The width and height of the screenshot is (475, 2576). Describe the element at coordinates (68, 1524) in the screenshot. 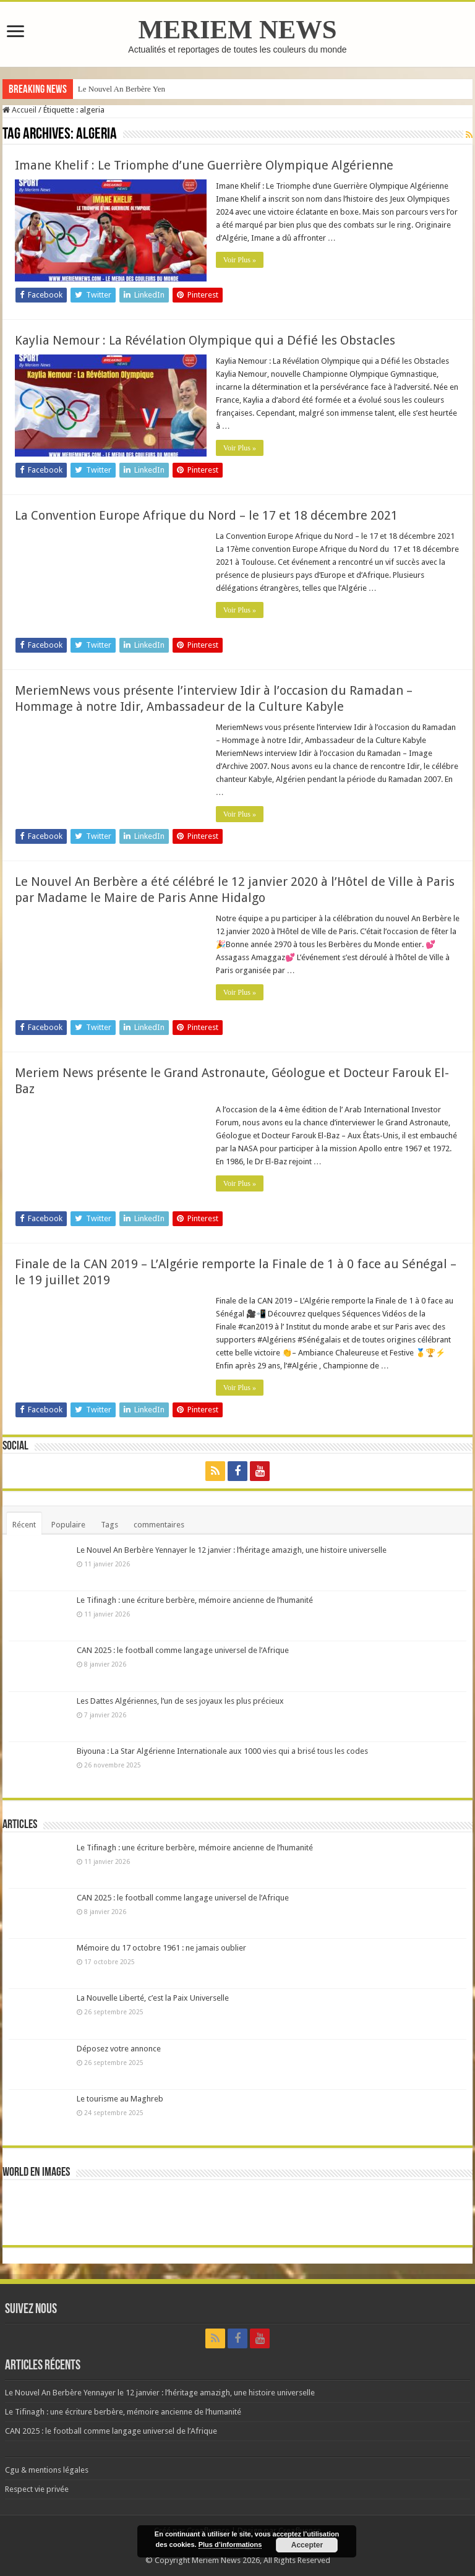

I see `Populaire` at that location.